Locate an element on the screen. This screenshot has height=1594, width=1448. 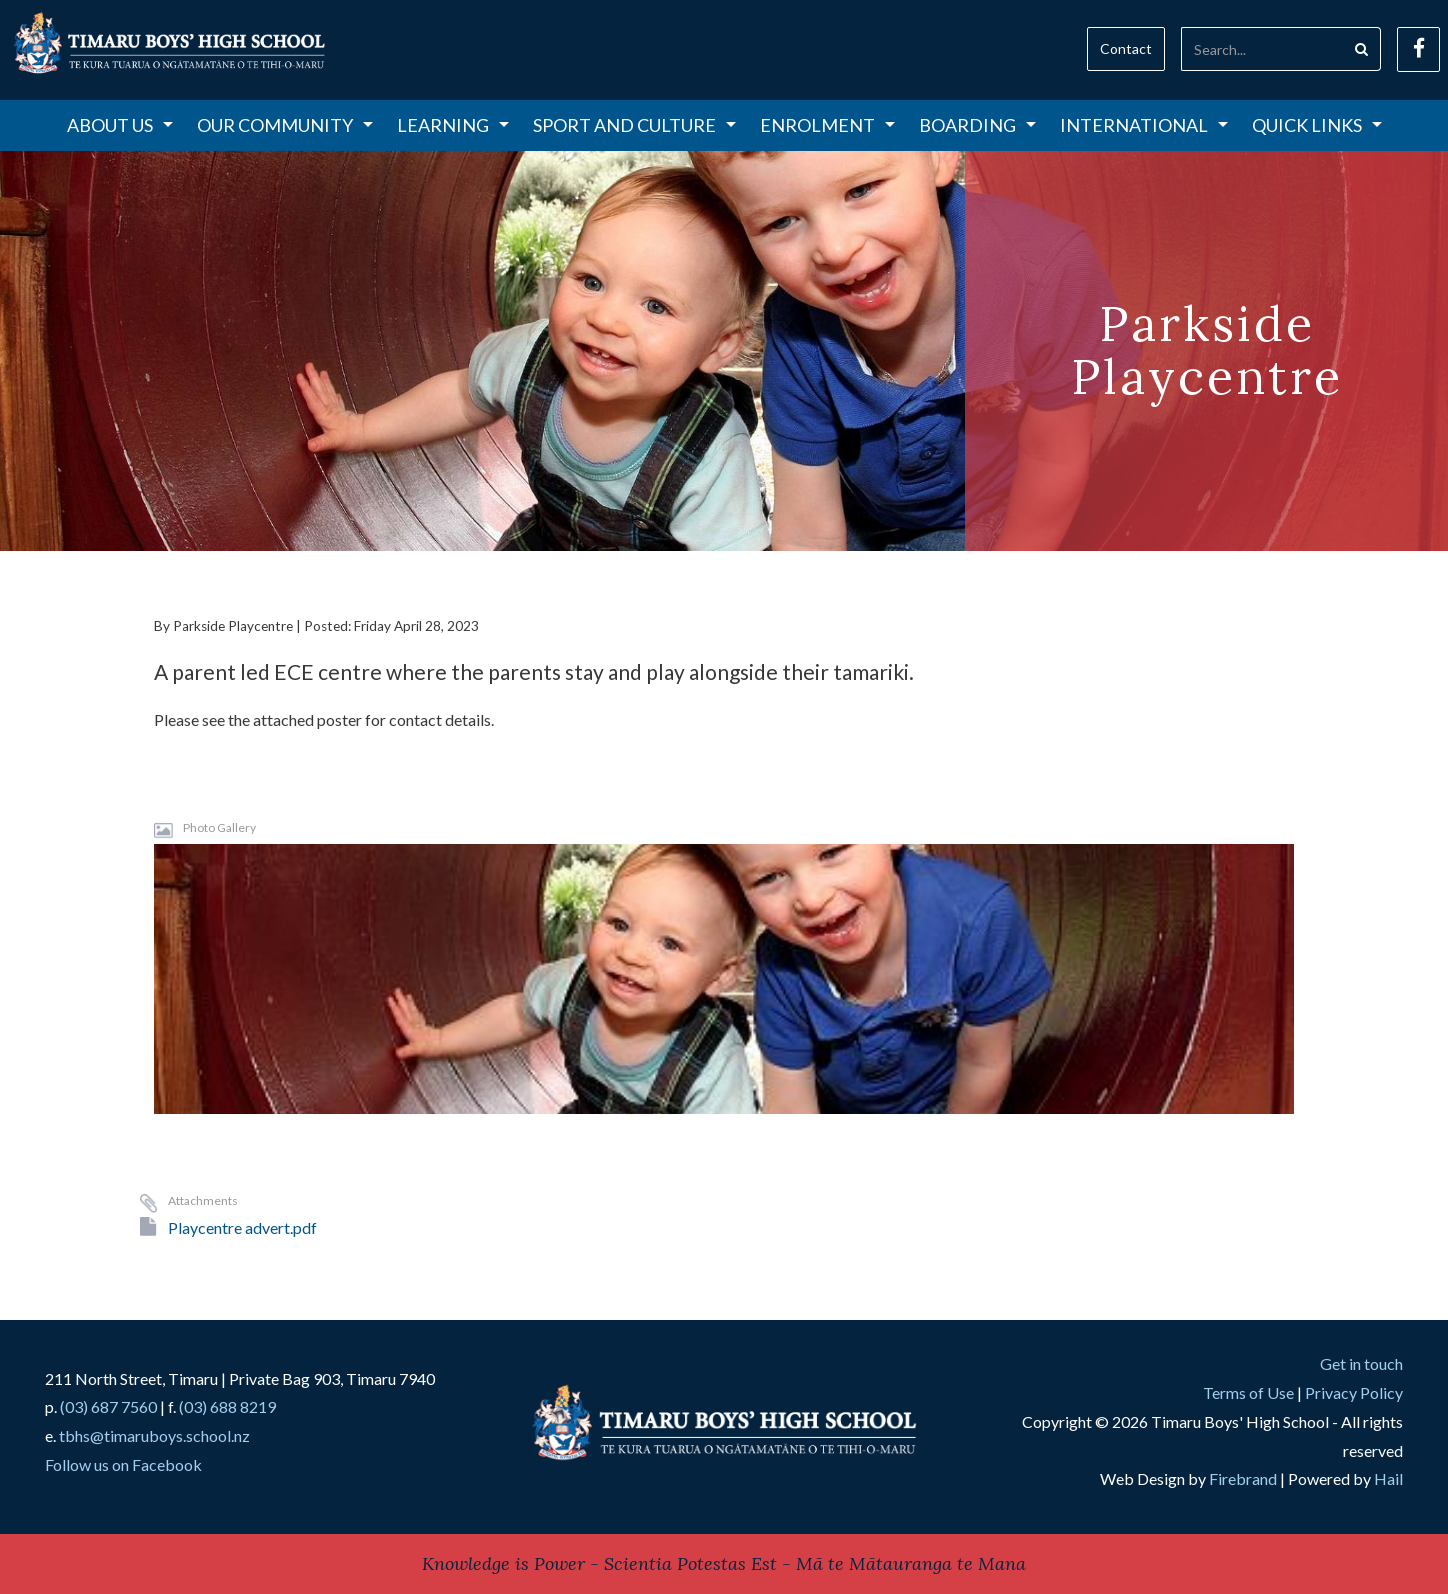
Learning is located at coordinates (453, 125).